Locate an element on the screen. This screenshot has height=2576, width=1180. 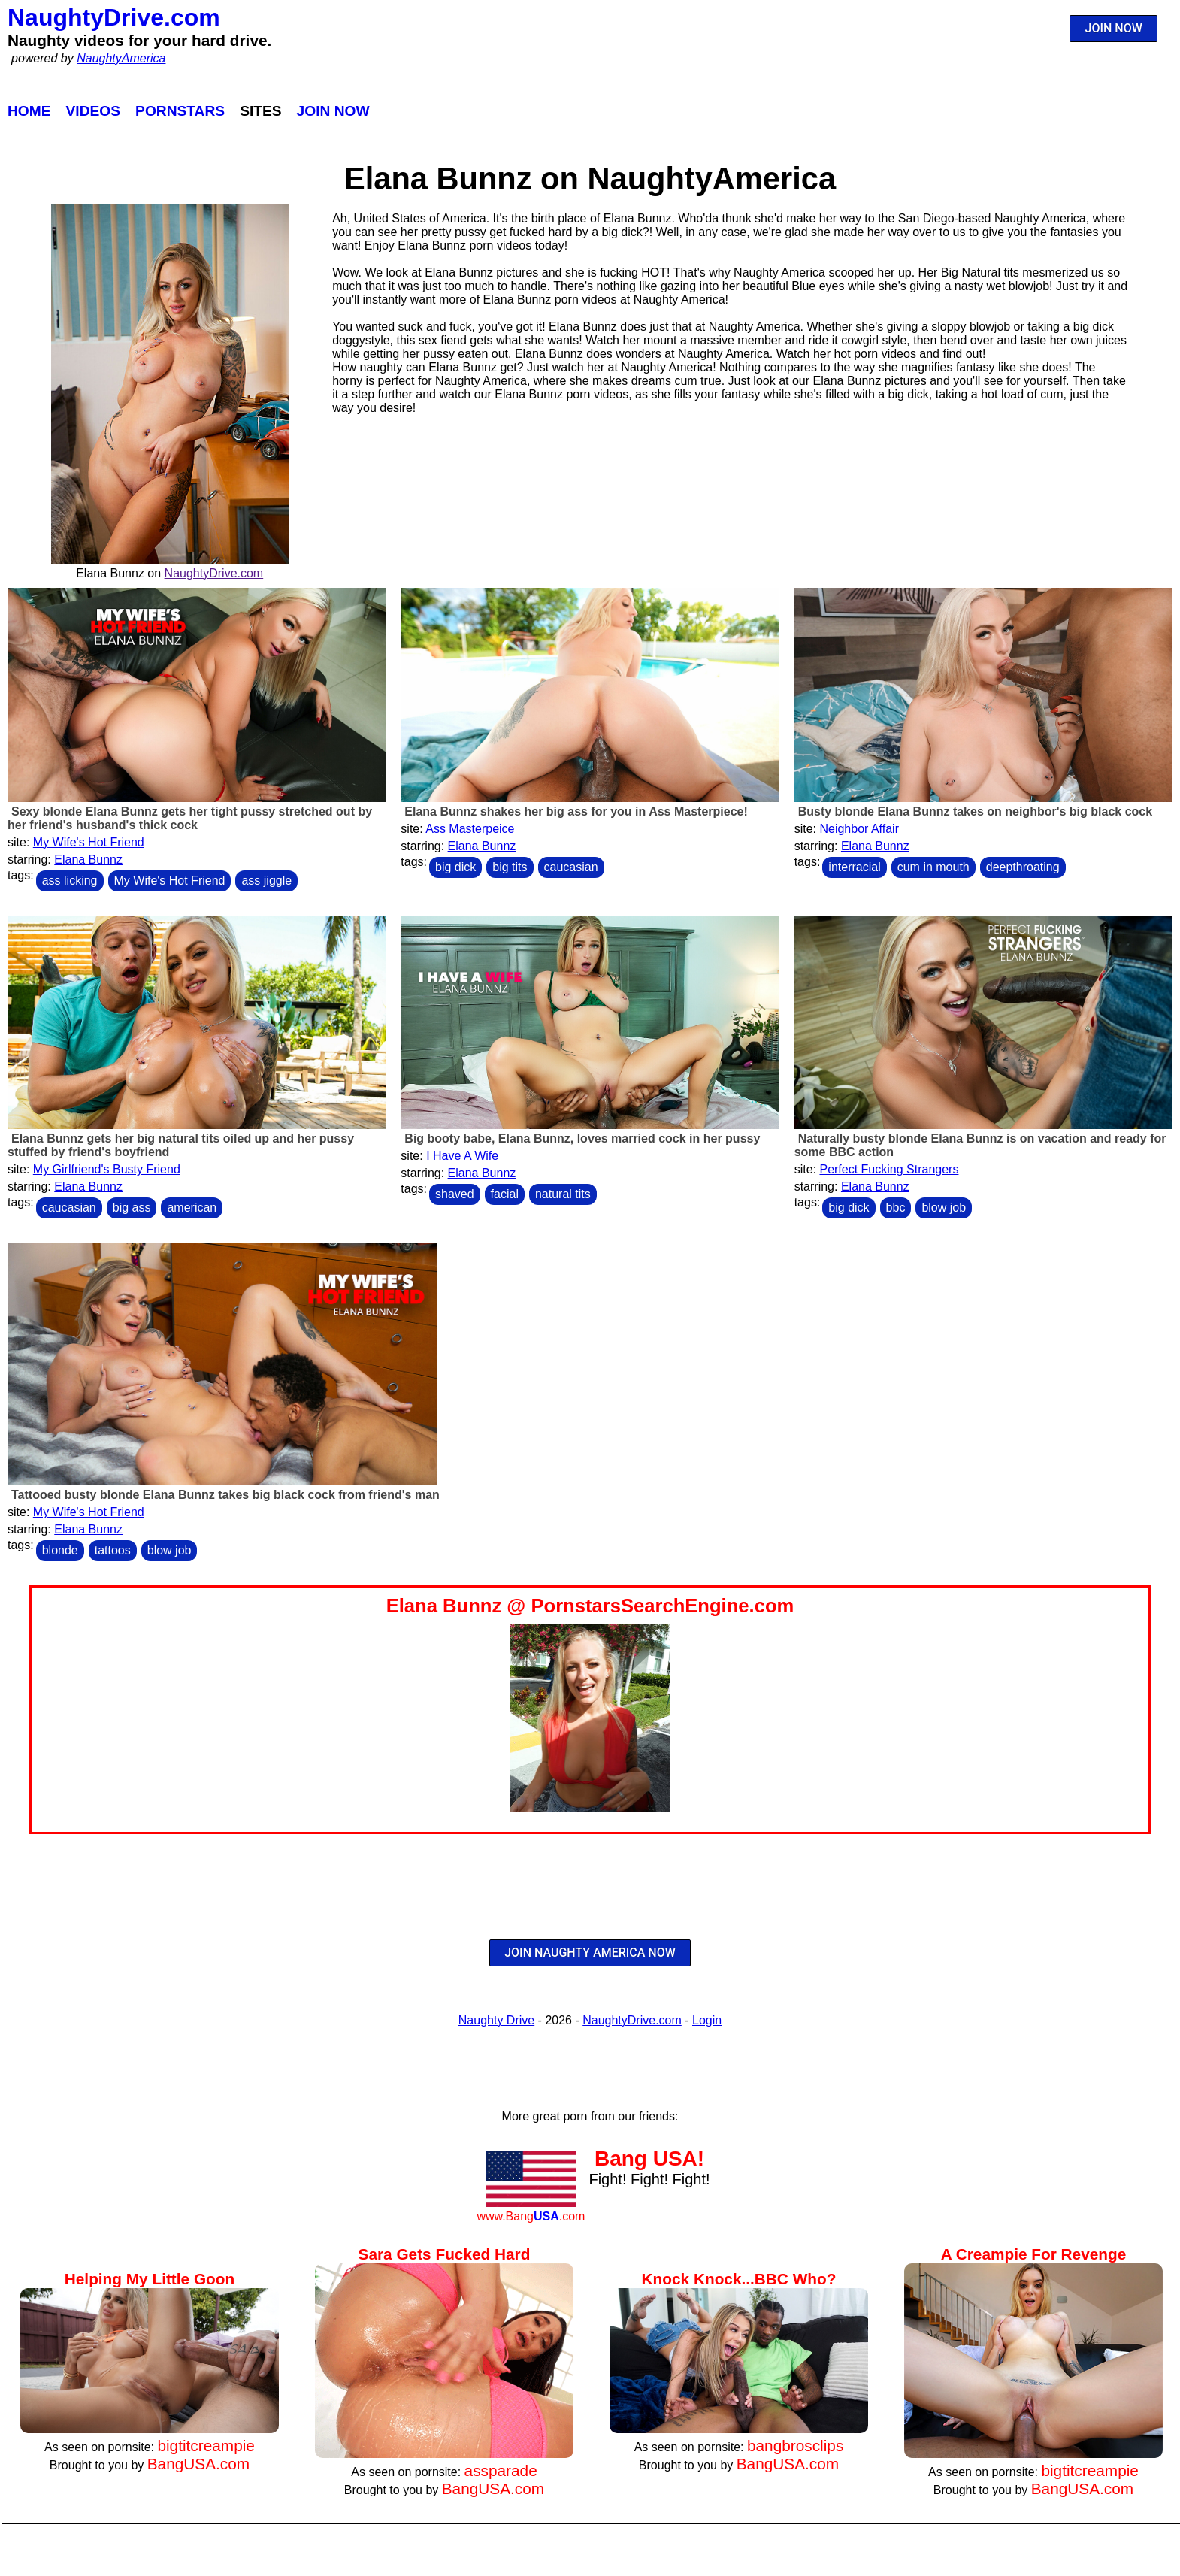
bangbrosclips is located at coordinates (795, 2445).